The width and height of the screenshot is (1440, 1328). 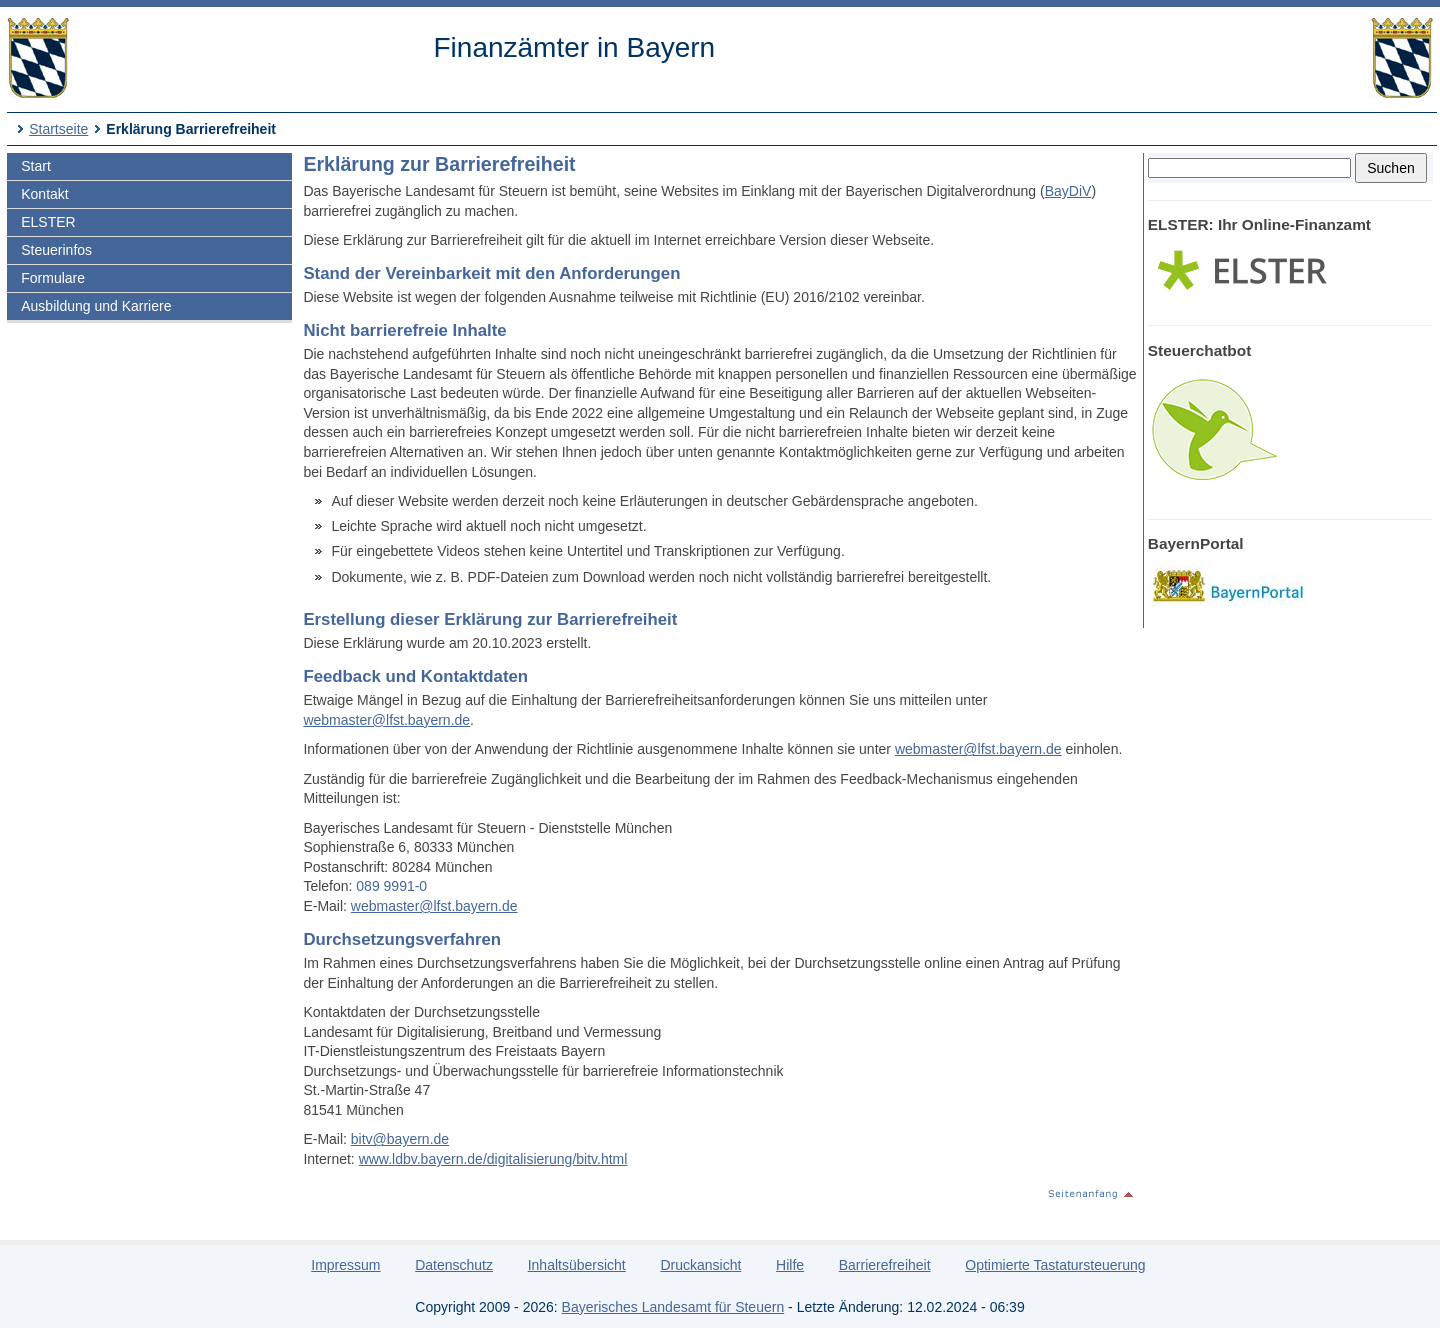 I want to click on Impressum, so click(x=345, y=1265).